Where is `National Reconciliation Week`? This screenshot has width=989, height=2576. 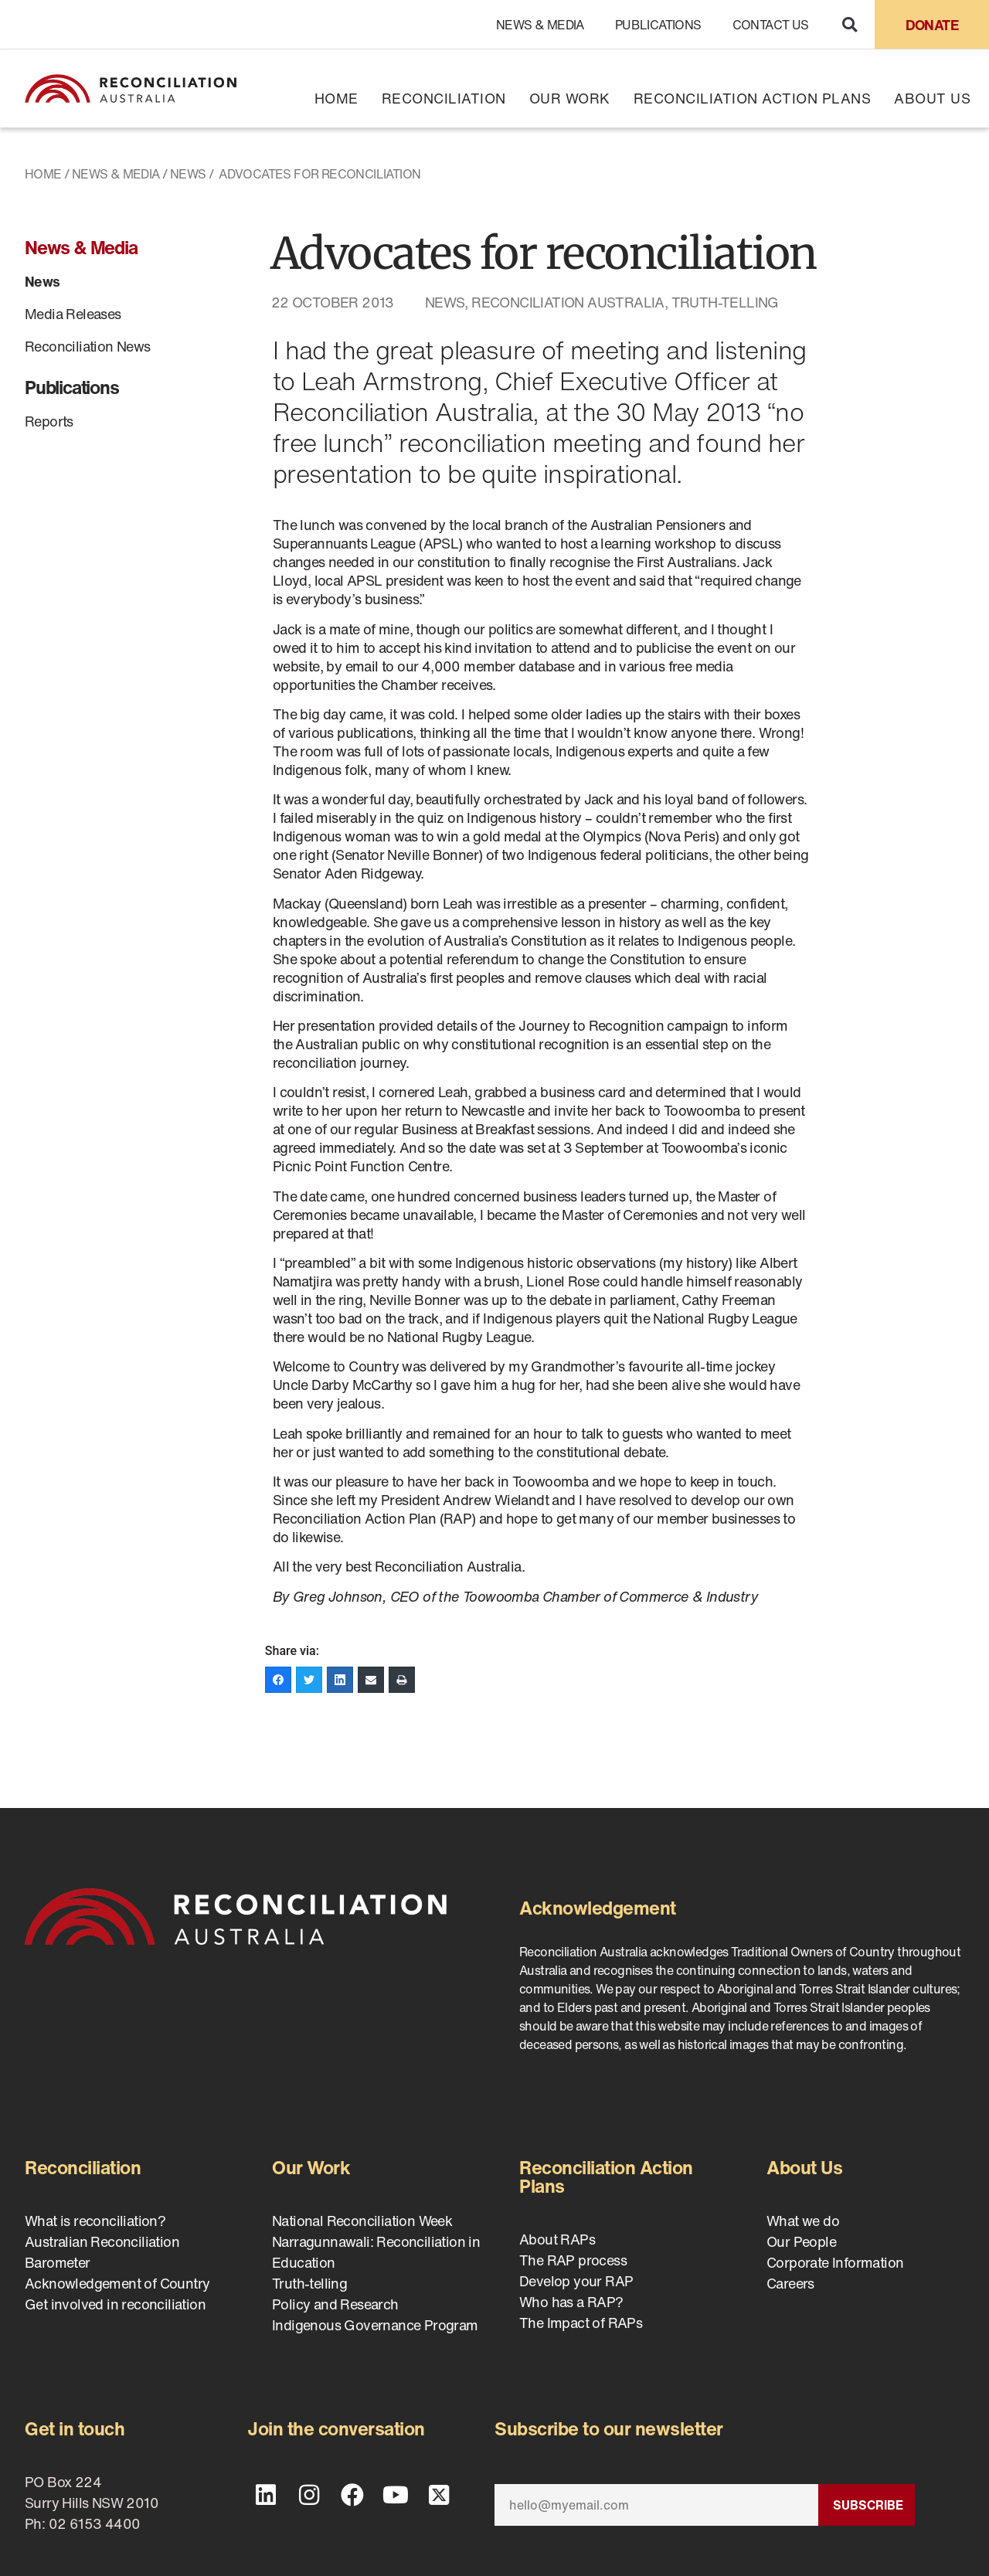 National Reconciliation Week is located at coordinates (362, 2221).